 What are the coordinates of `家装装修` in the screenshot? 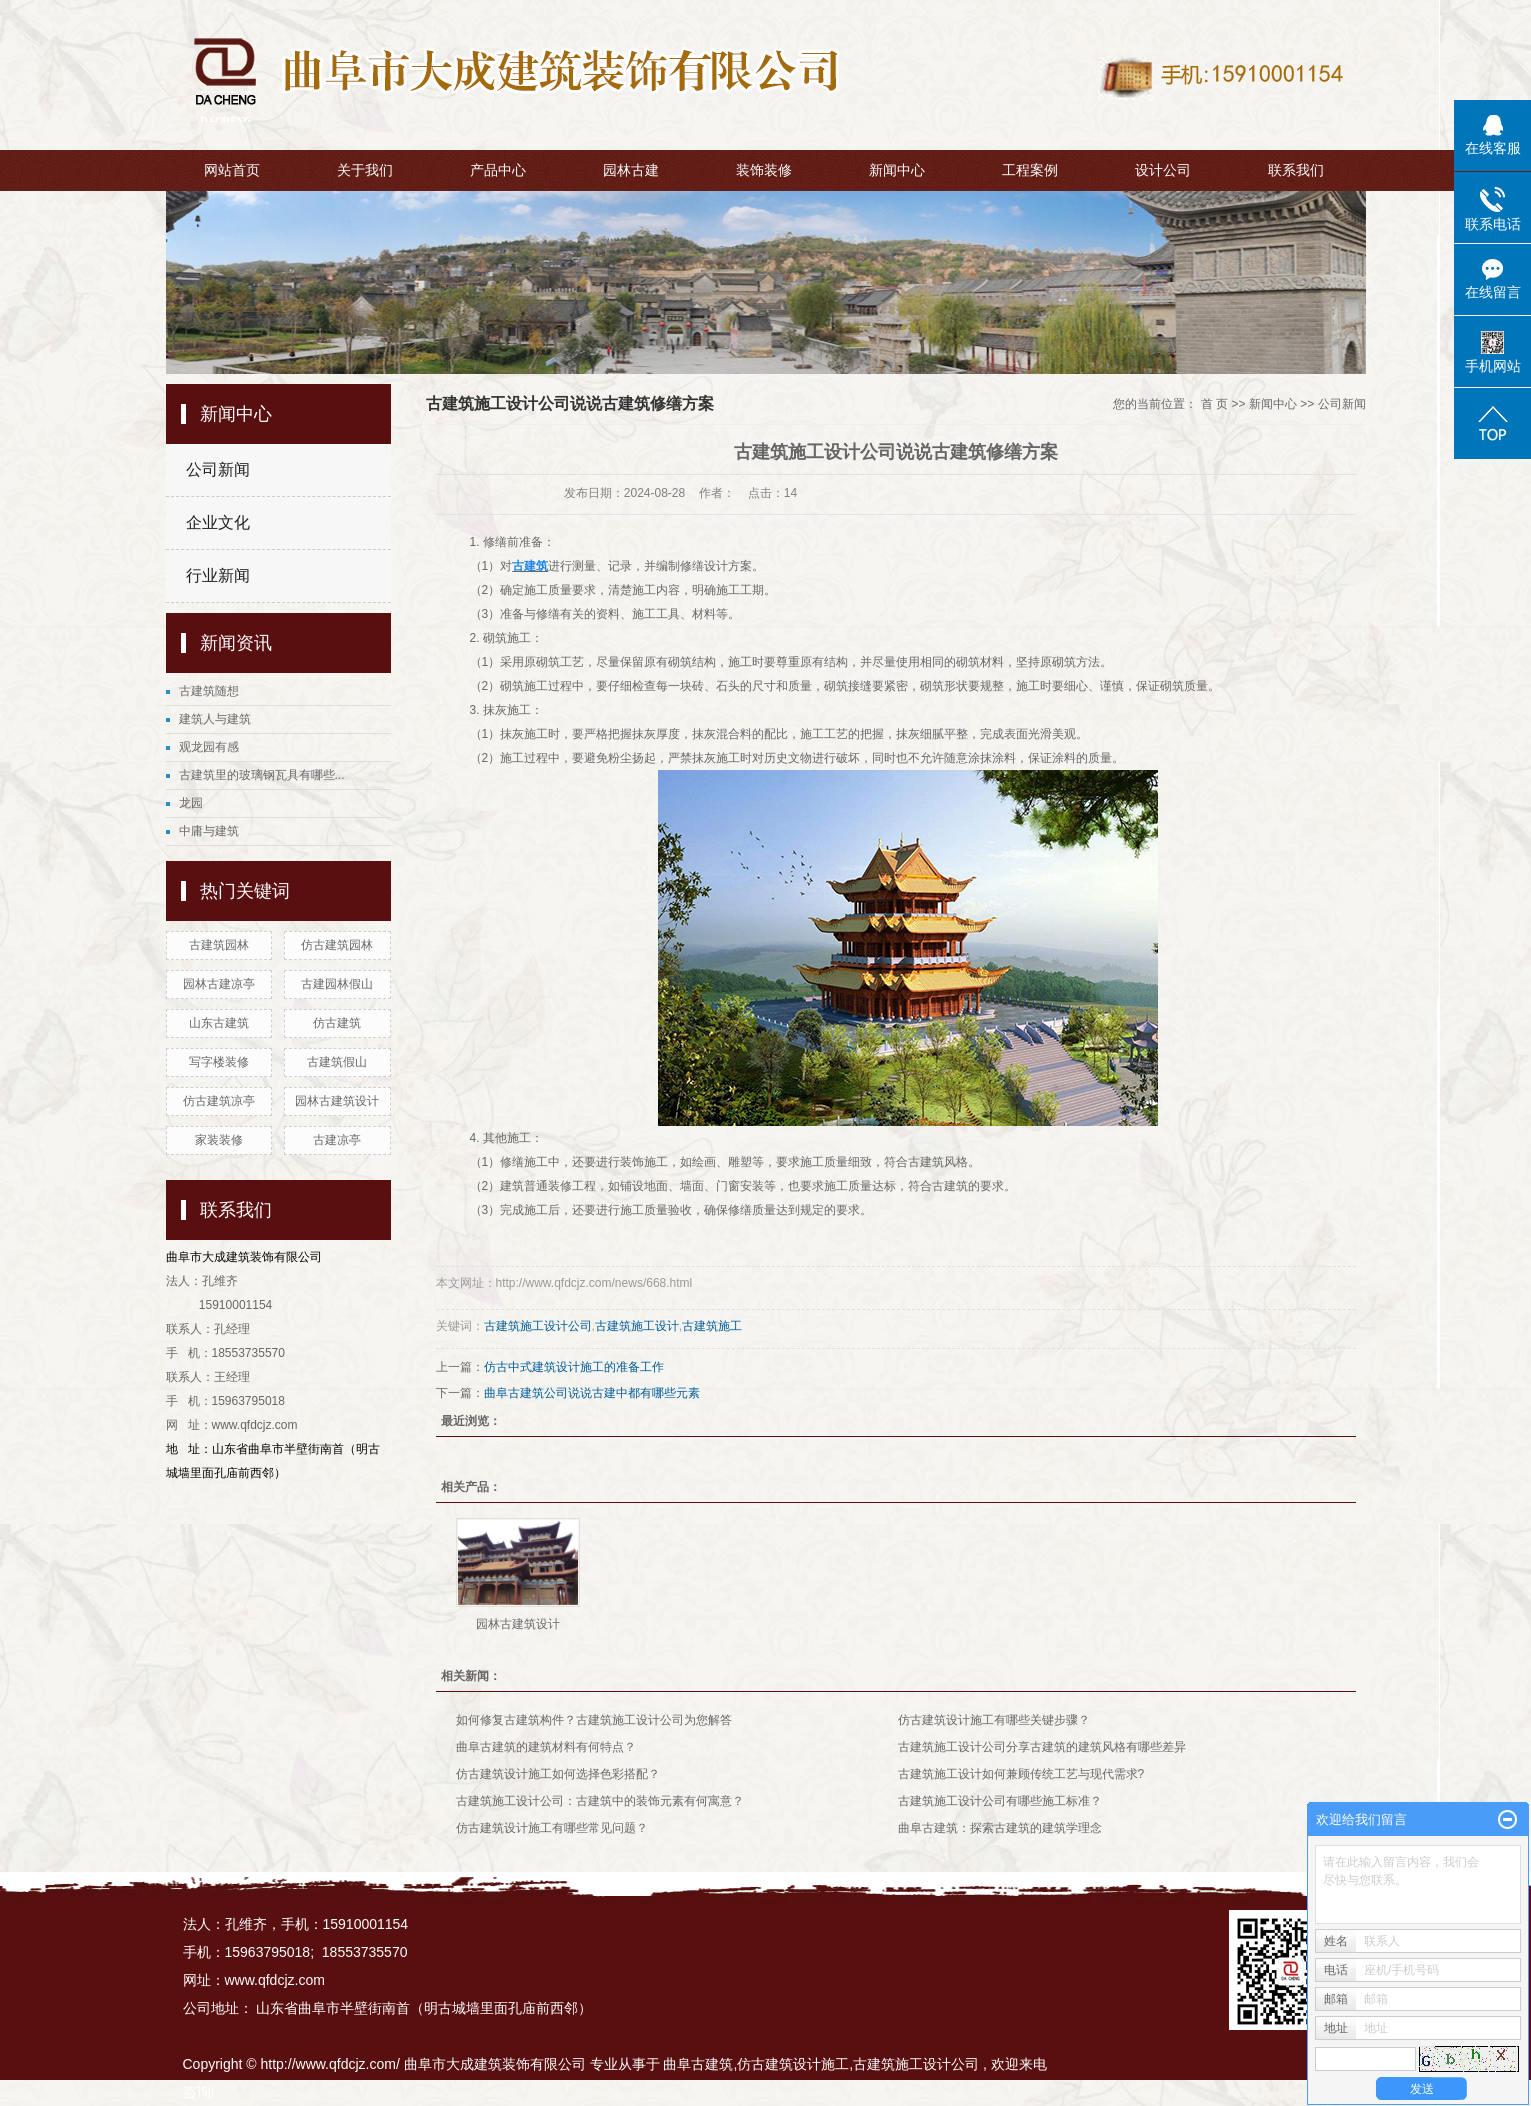 It's located at (219, 1140).